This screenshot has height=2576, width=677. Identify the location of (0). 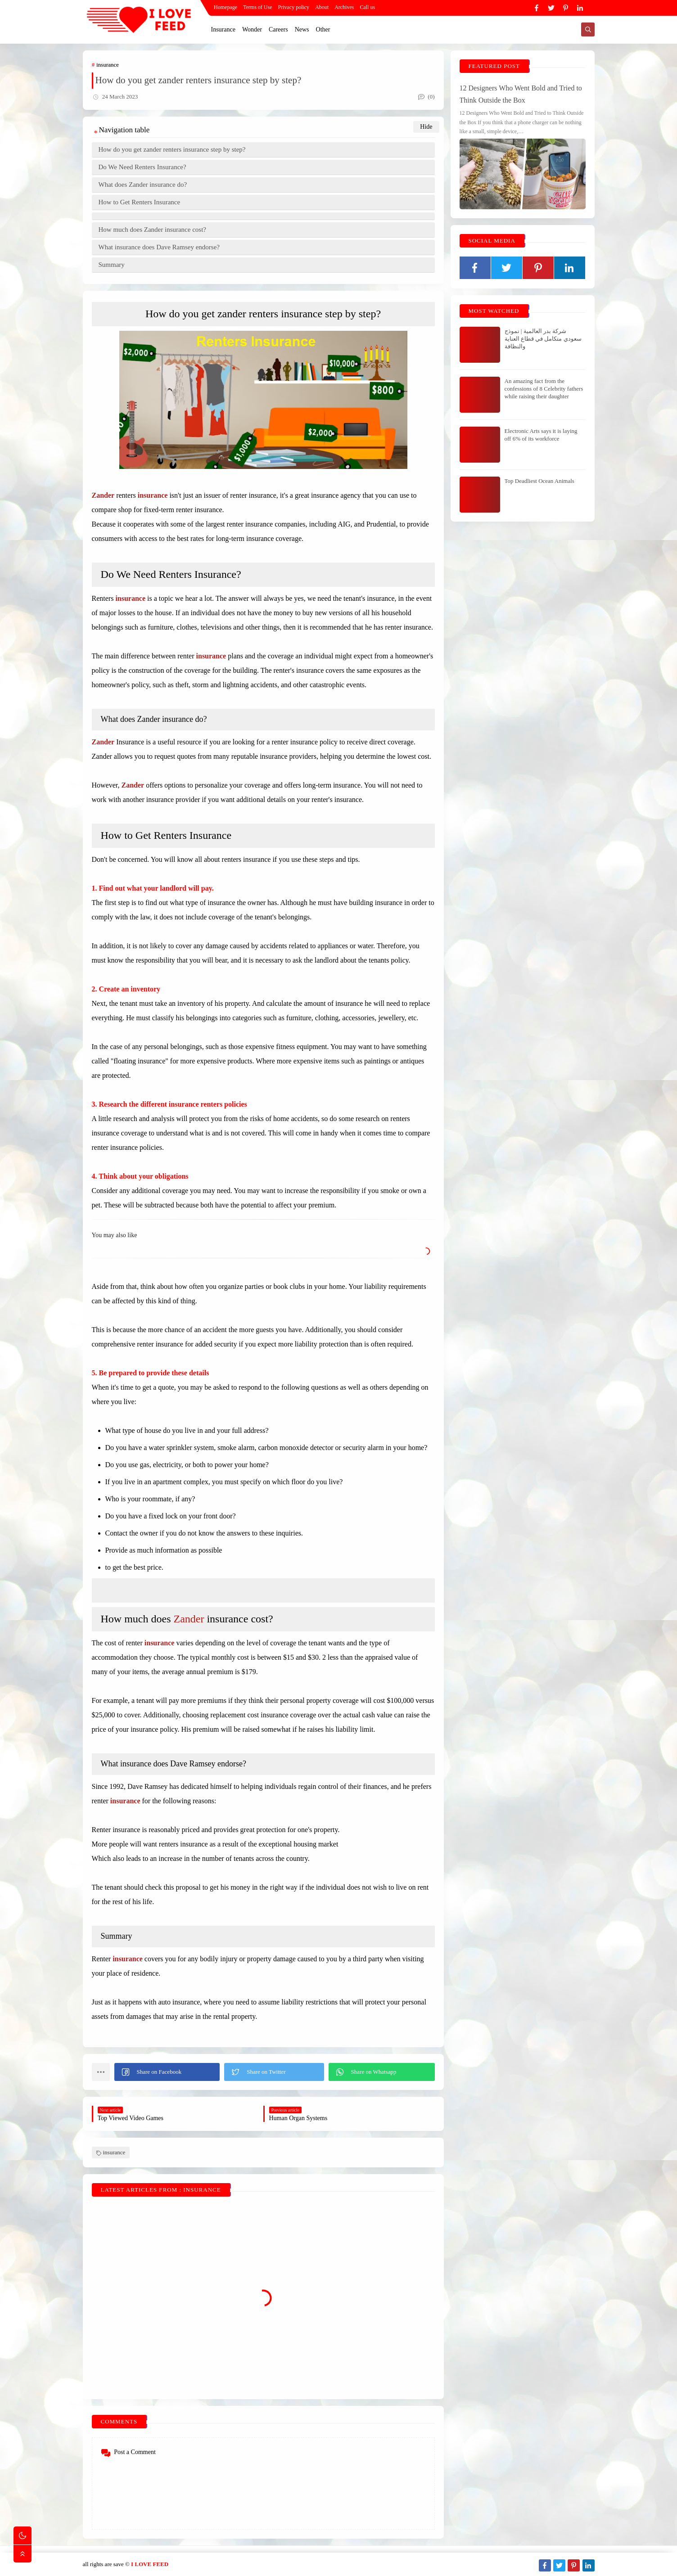
(426, 96).